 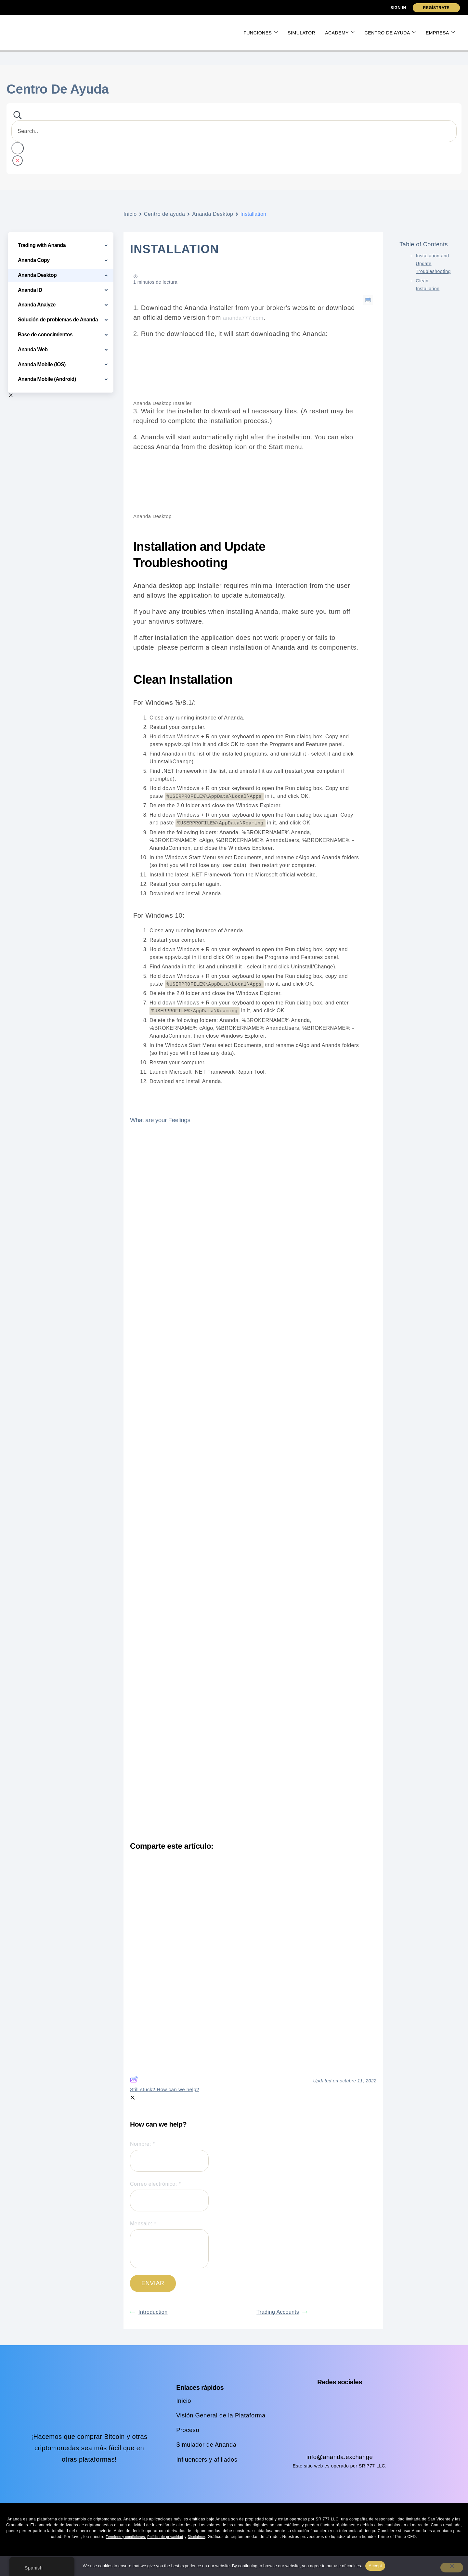 I want to click on Nombre:, so click(x=169, y=2156).